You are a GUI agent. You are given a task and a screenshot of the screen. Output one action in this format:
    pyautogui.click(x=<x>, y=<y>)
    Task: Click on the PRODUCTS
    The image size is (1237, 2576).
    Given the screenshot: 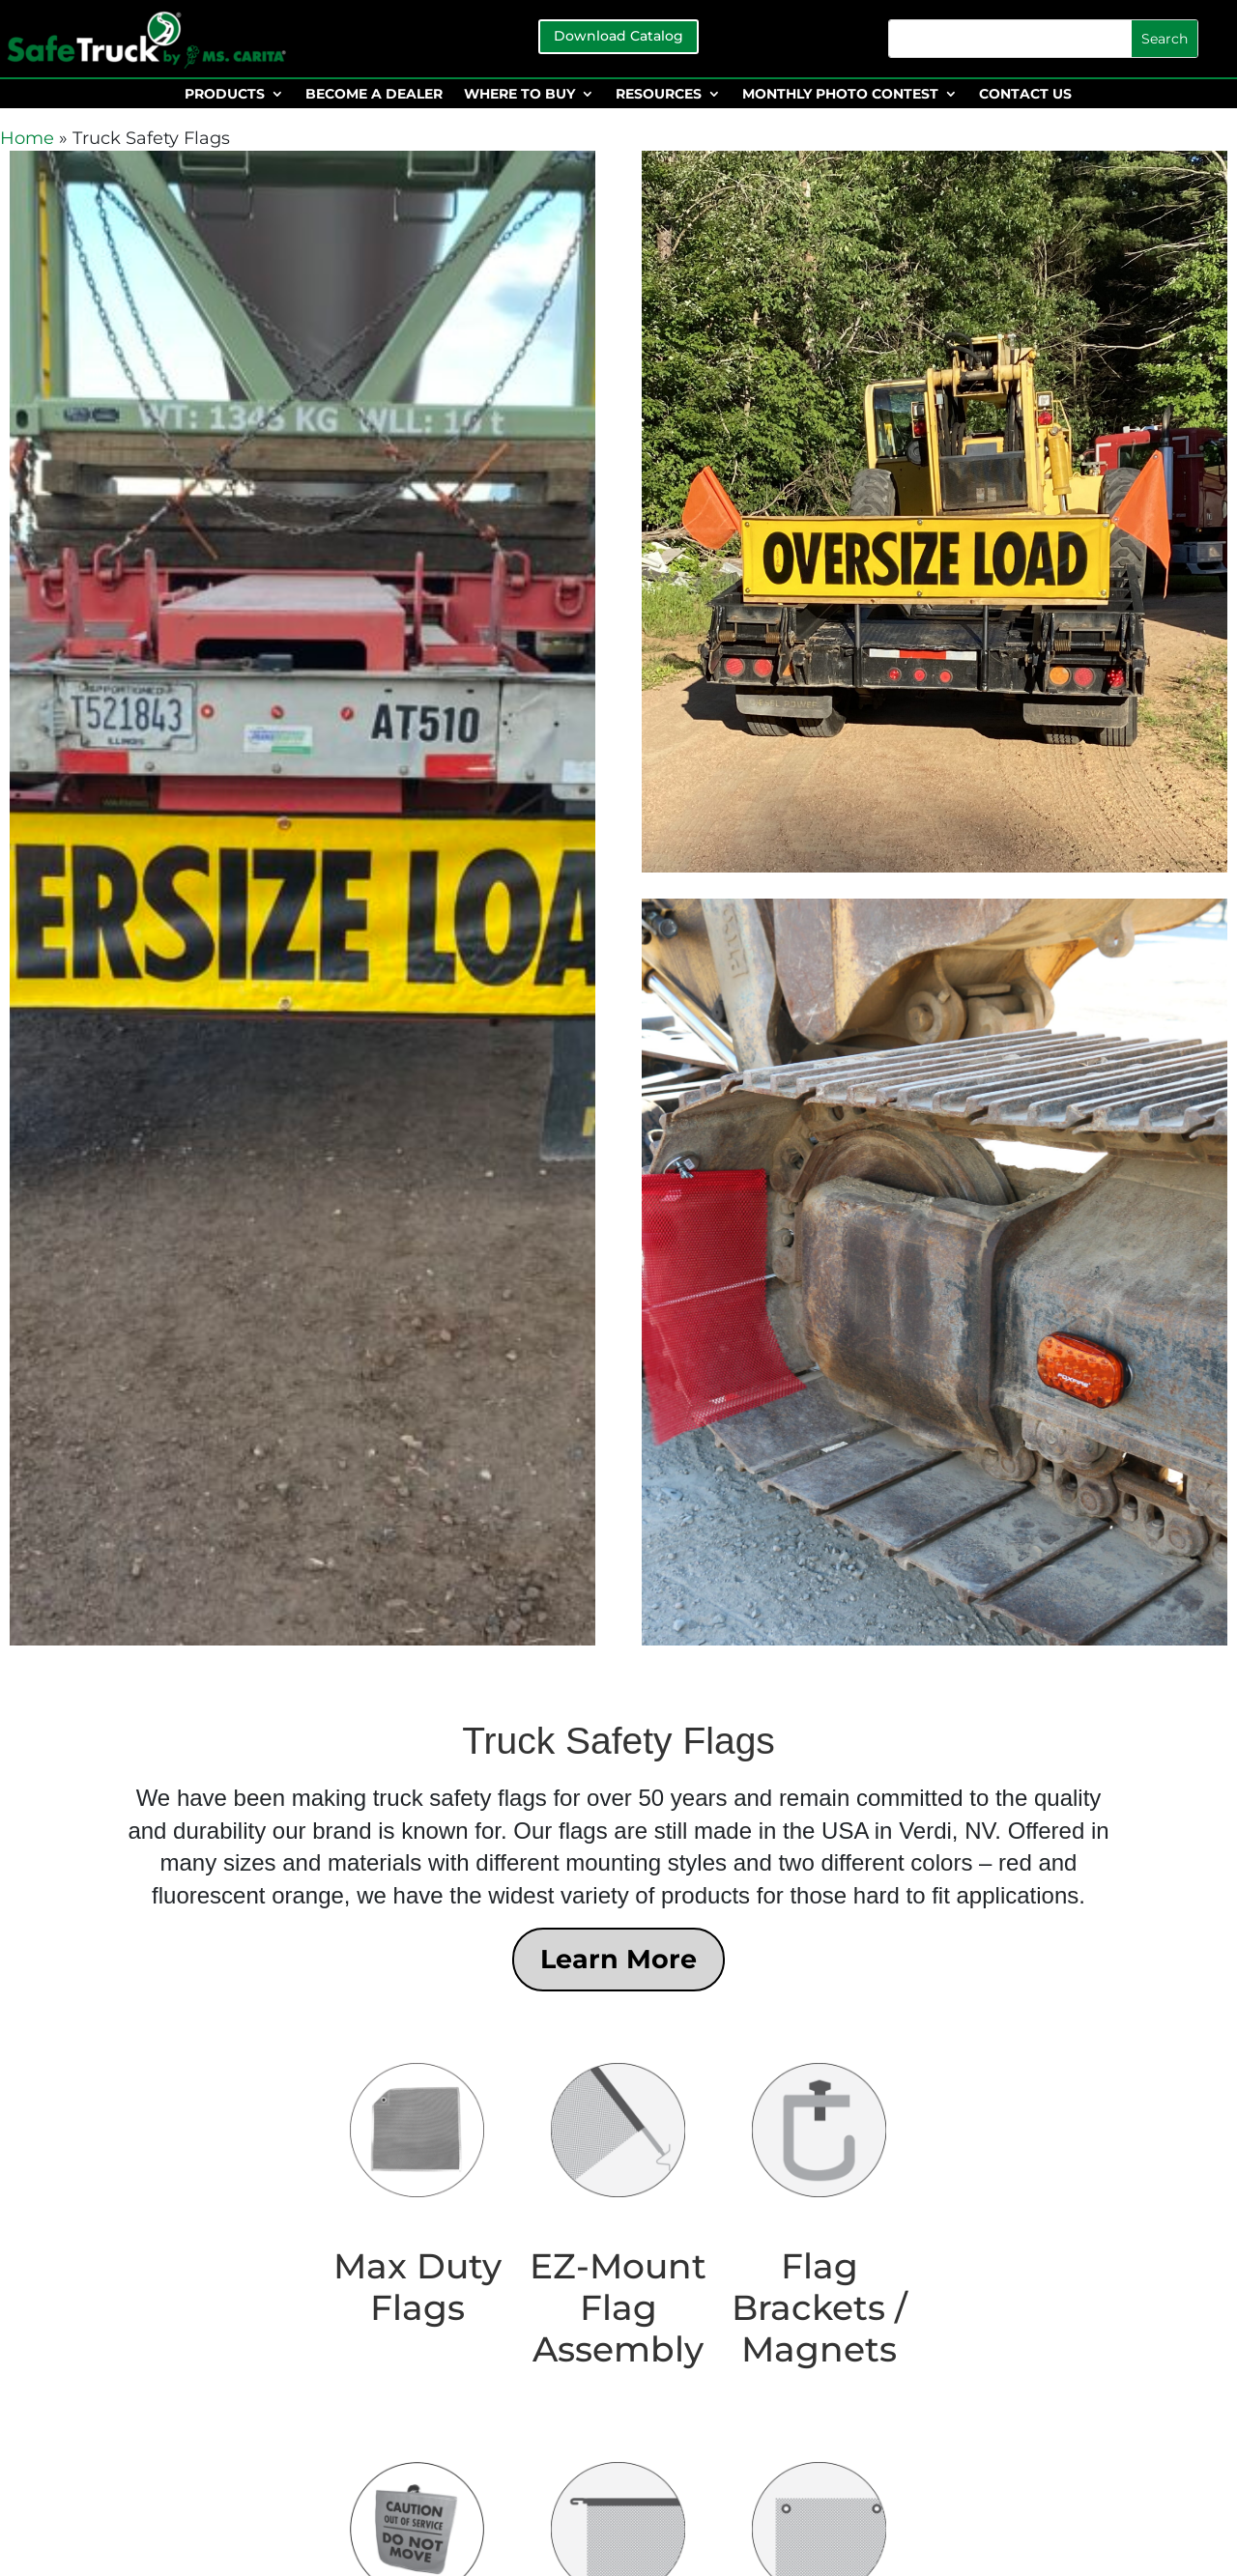 What is the action you would take?
    pyautogui.click(x=225, y=94)
    